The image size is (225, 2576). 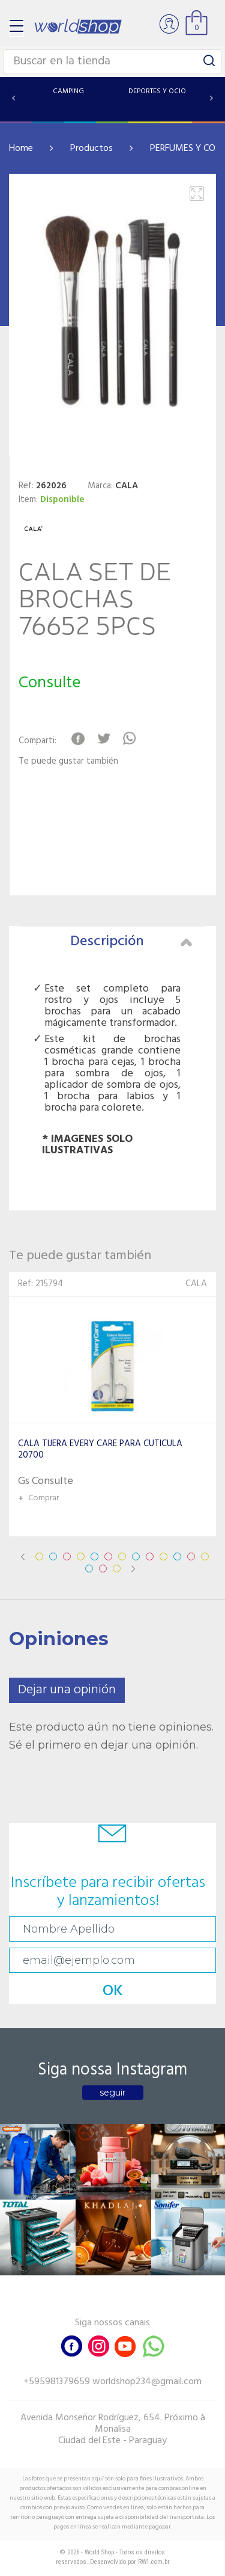 What do you see at coordinates (131, 941) in the screenshot?
I see `Descripción` at bounding box center [131, 941].